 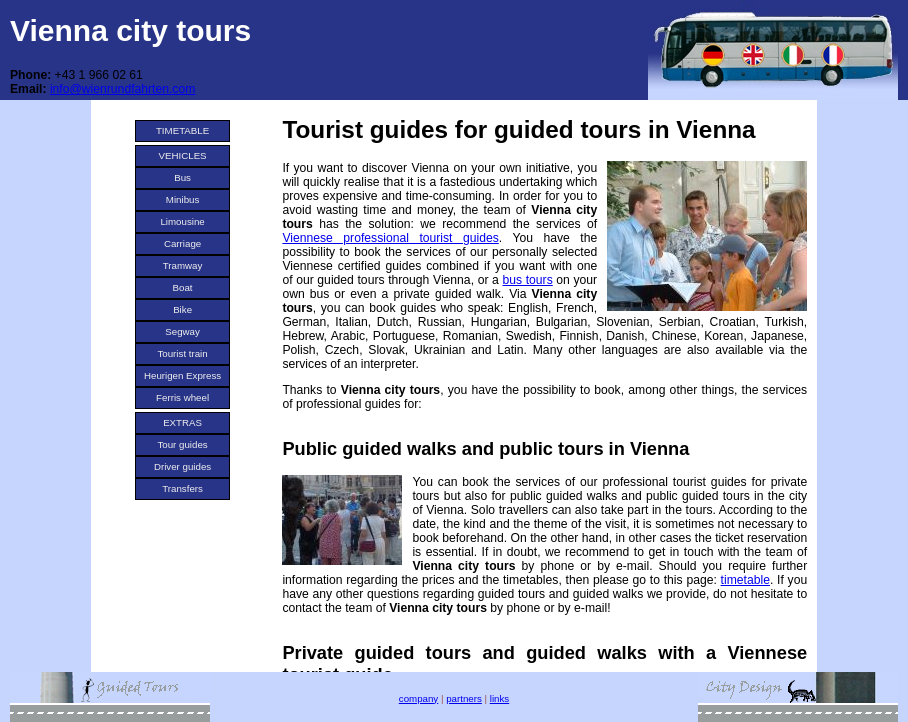 What do you see at coordinates (122, 89) in the screenshot?
I see `info@wienrundfahrten.com` at bounding box center [122, 89].